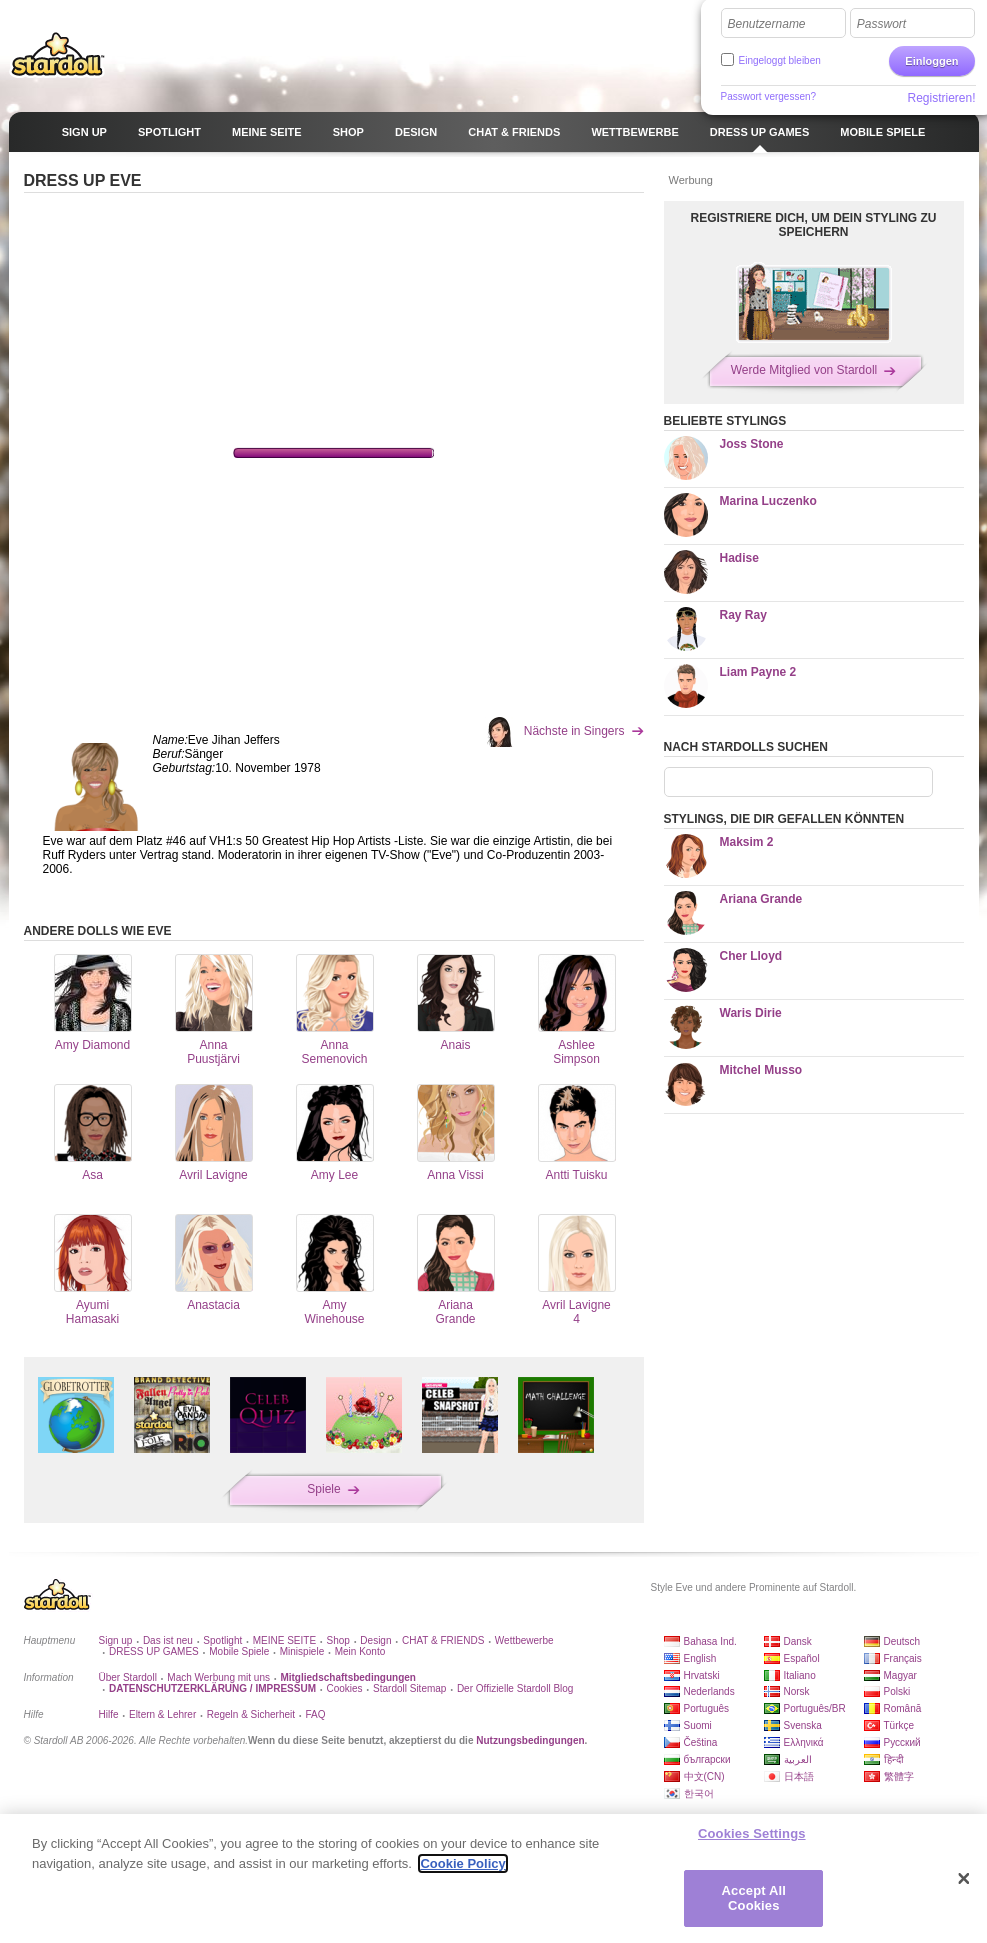  What do you see at coordinates (707, 1759) in the screenshot?
I see `български` at bounding box center [707, 1759].